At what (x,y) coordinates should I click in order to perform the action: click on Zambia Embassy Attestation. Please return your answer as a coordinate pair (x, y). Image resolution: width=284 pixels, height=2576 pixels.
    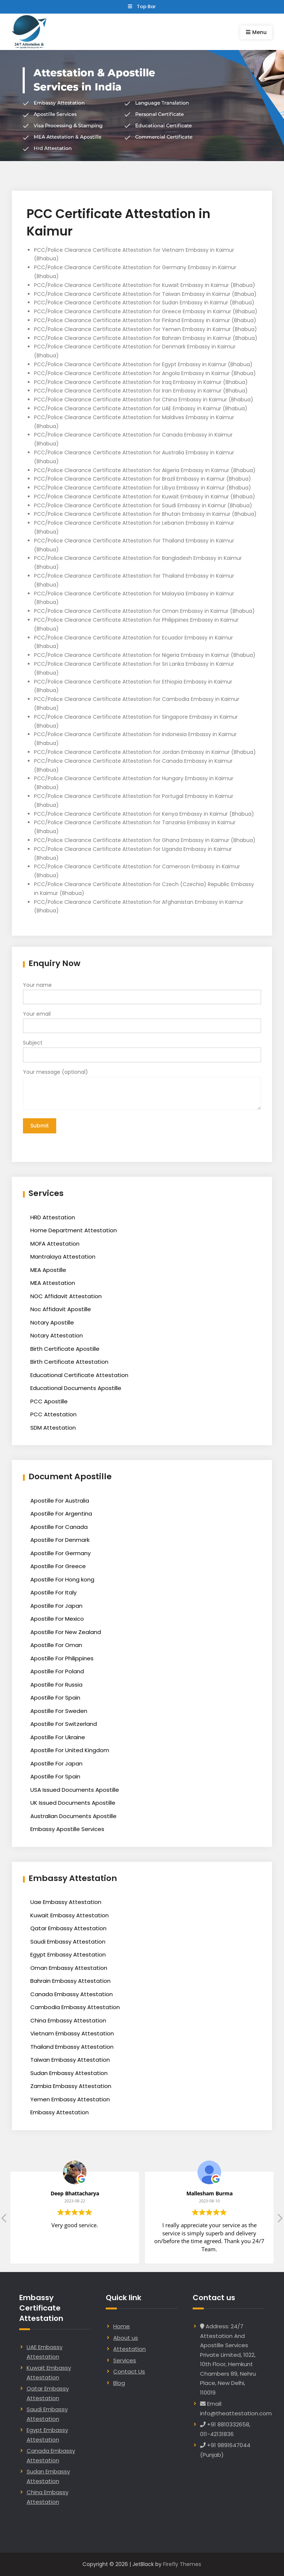
    Looking at the image, I should click on (70, 2085).